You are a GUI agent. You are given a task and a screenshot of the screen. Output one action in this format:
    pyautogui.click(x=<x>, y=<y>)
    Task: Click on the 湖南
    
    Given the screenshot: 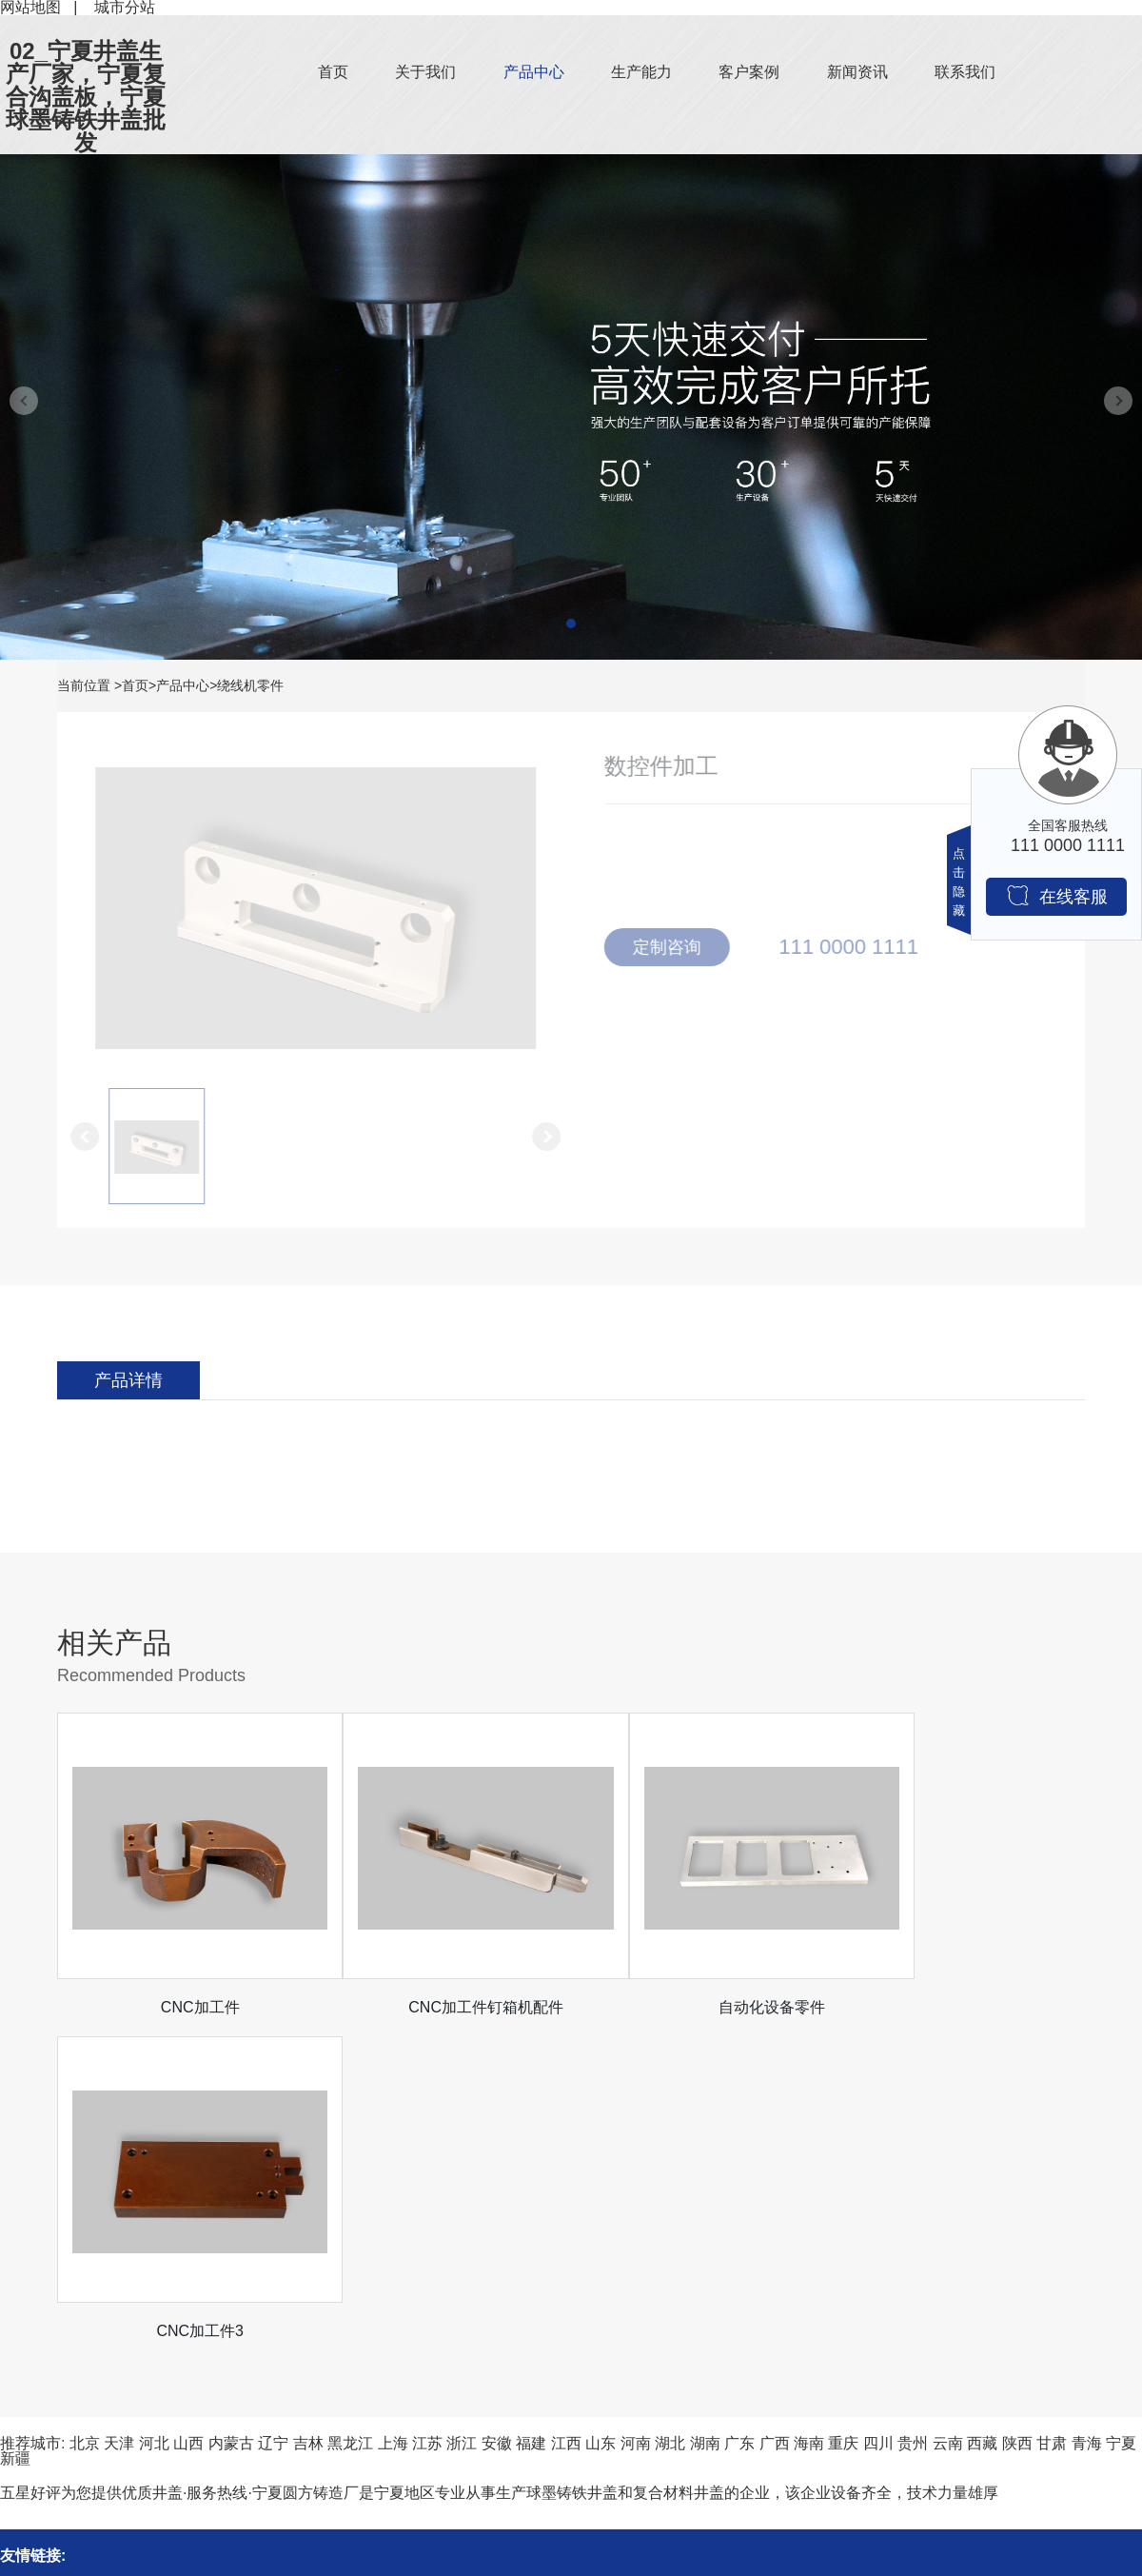 What is the action you would take?
    pyautogui.click(x=705, y=2119)
    